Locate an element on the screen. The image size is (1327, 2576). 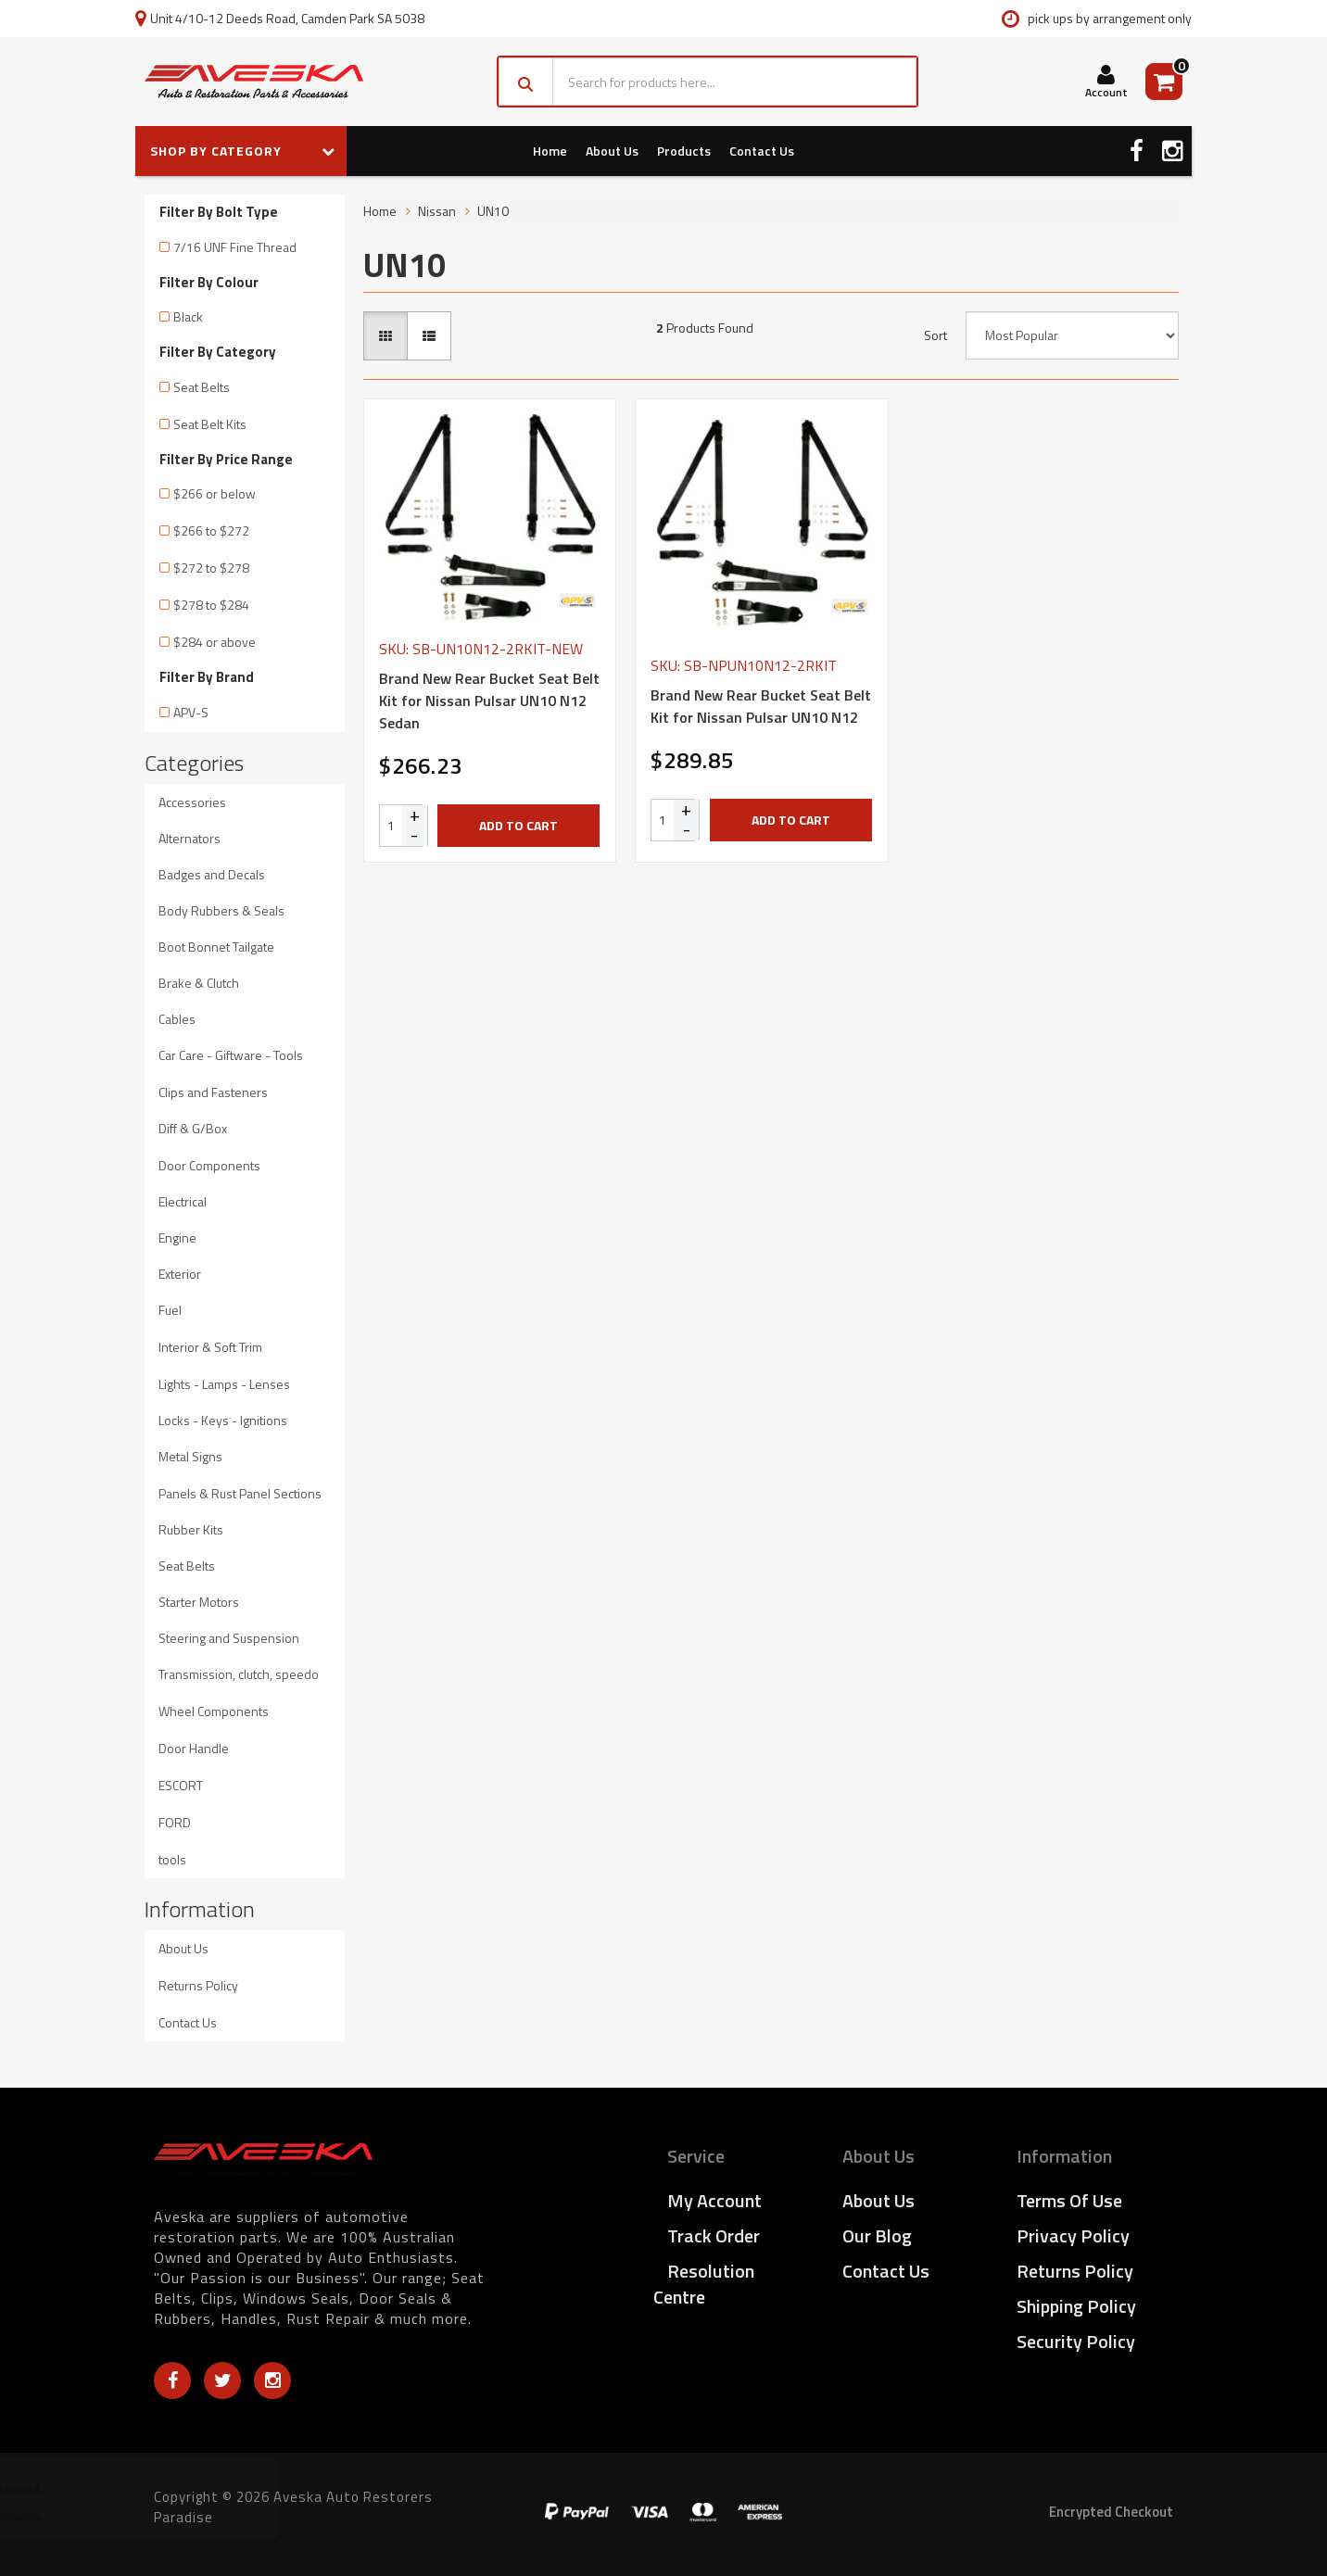
Interior & Soft Trim is located at coordinates (210, 1347).